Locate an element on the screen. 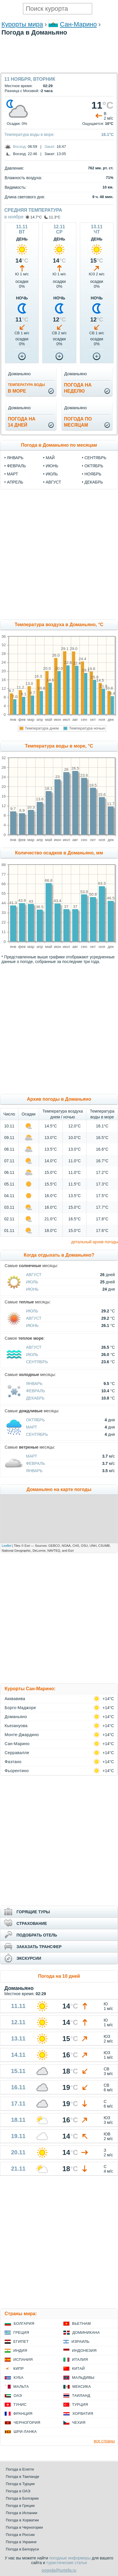 This screenshot has height=2576, width=118. Август is located at coordinates (33, 1274).